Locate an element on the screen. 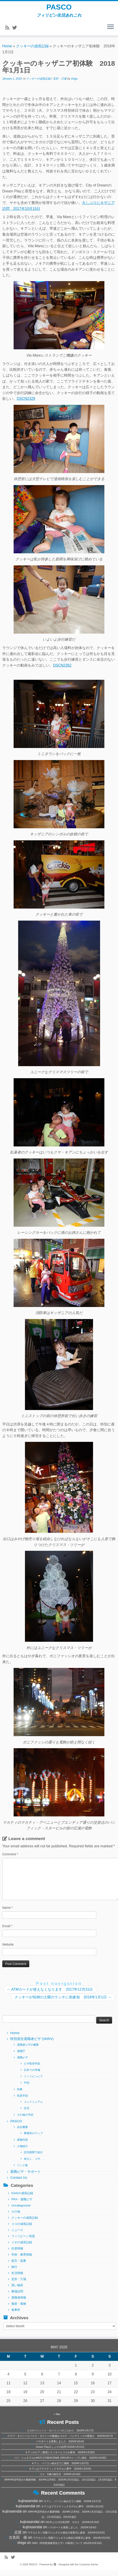 Image resolution: width=118 pixels, height=2576 pixels. その他の手続 is located at coordinates (25, 2114).